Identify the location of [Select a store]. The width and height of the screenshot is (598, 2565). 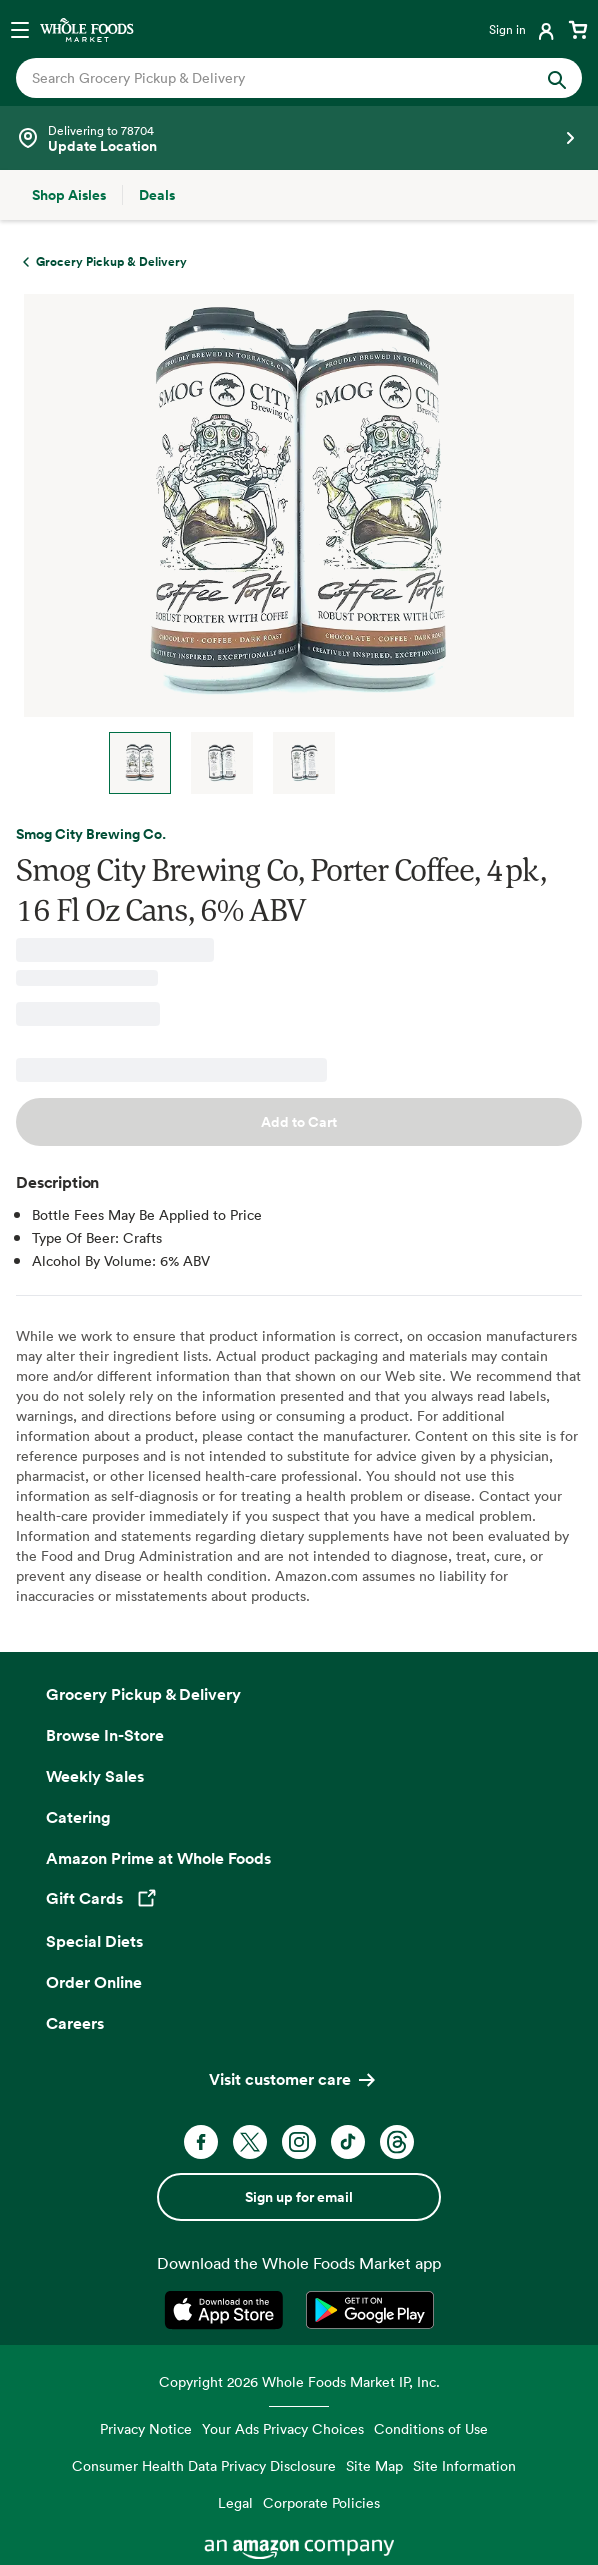
(299, 138).